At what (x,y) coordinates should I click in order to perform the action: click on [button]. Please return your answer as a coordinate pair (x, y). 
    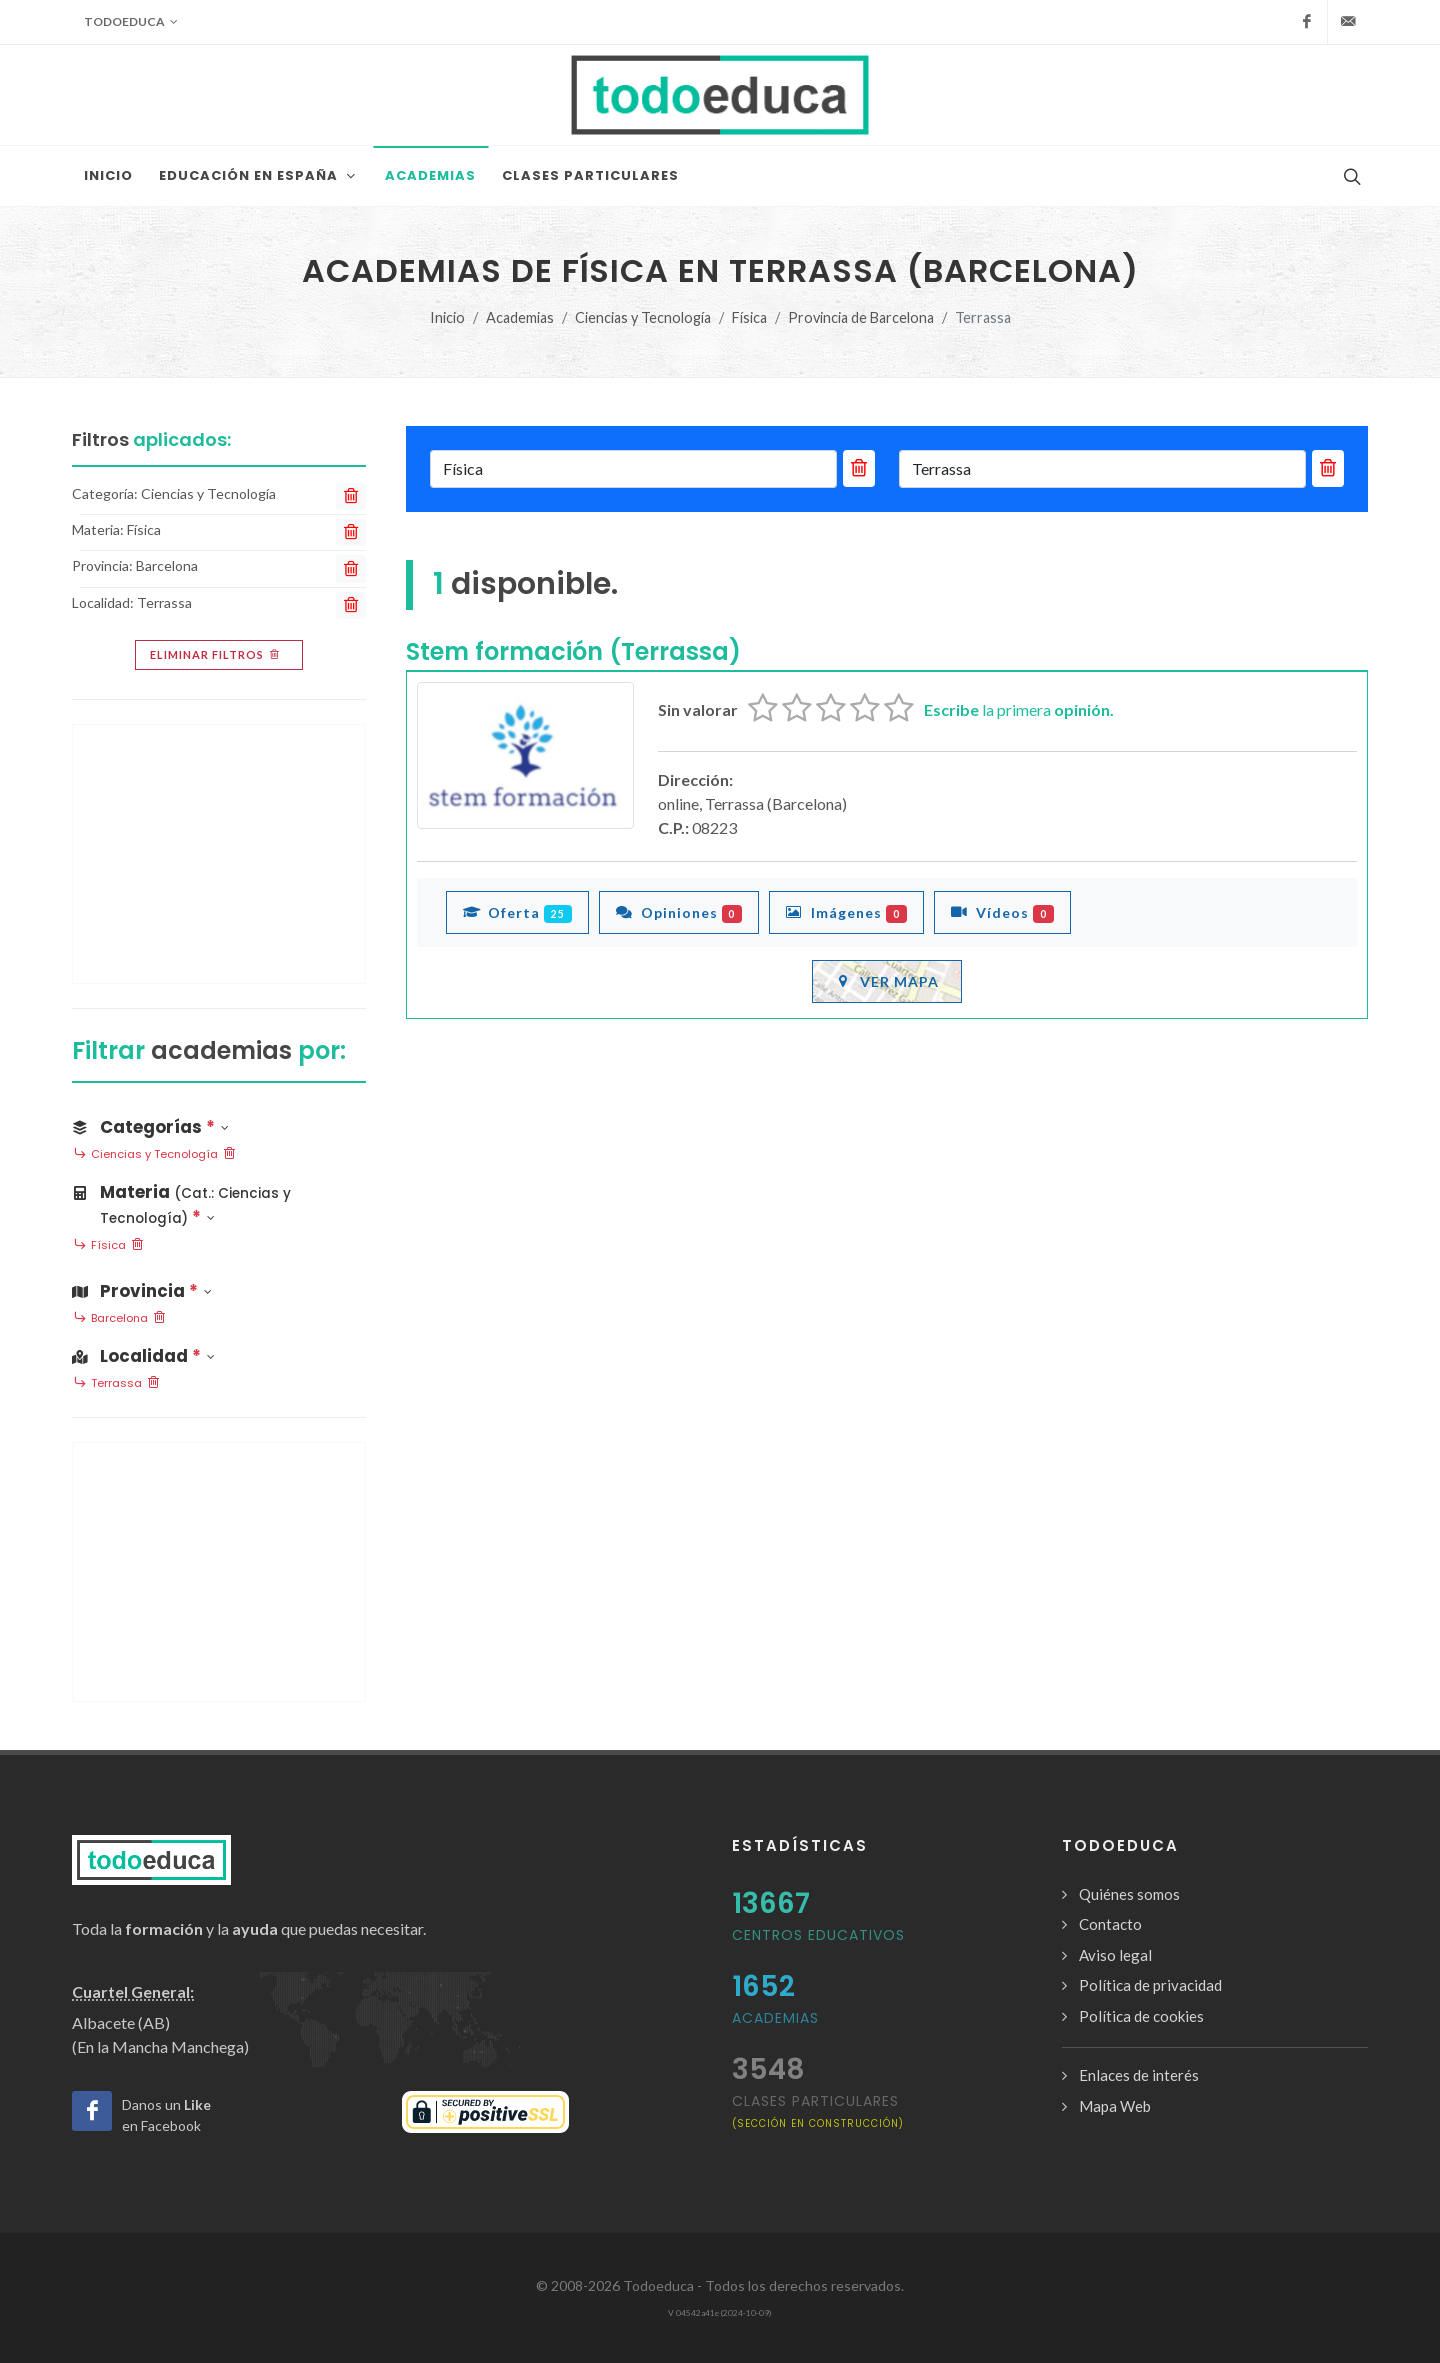
    Looking at the image, I should click on (219, 1201).